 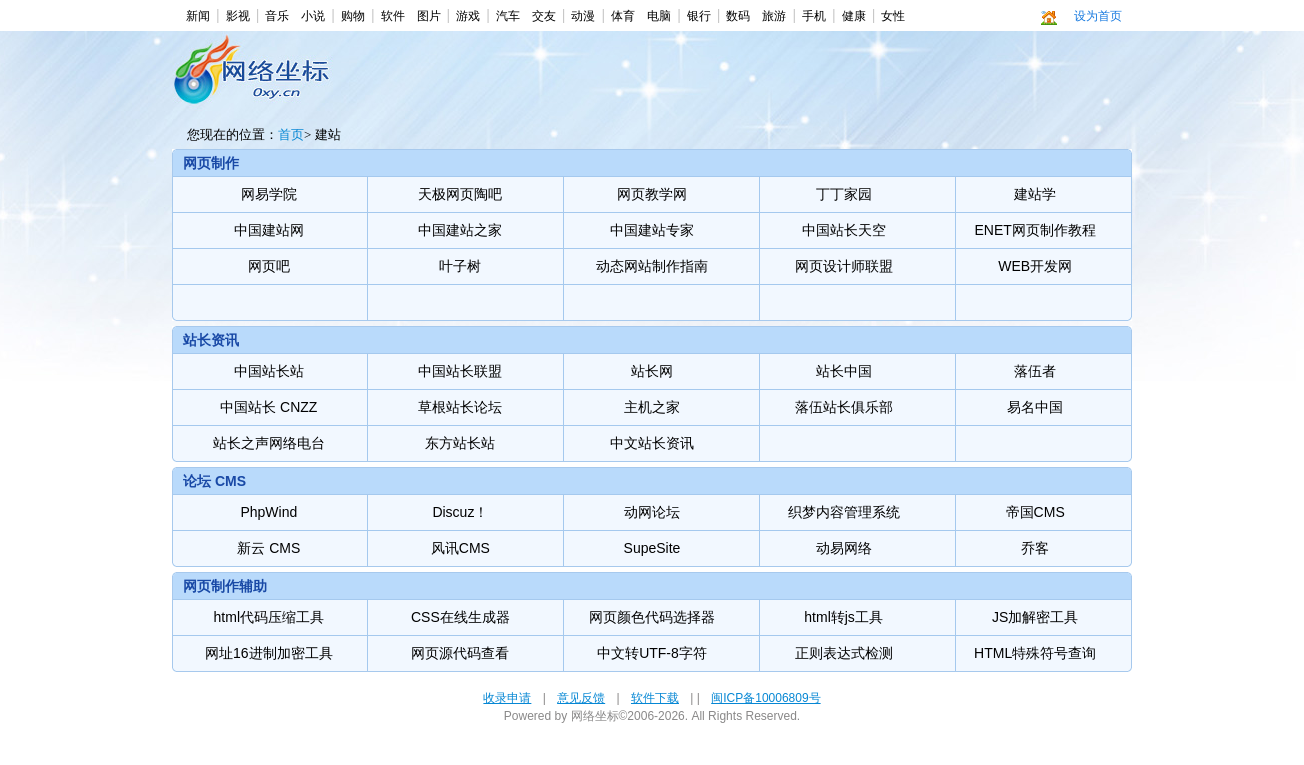 I want to click on 网页教学网, so click(x=652, y=194).